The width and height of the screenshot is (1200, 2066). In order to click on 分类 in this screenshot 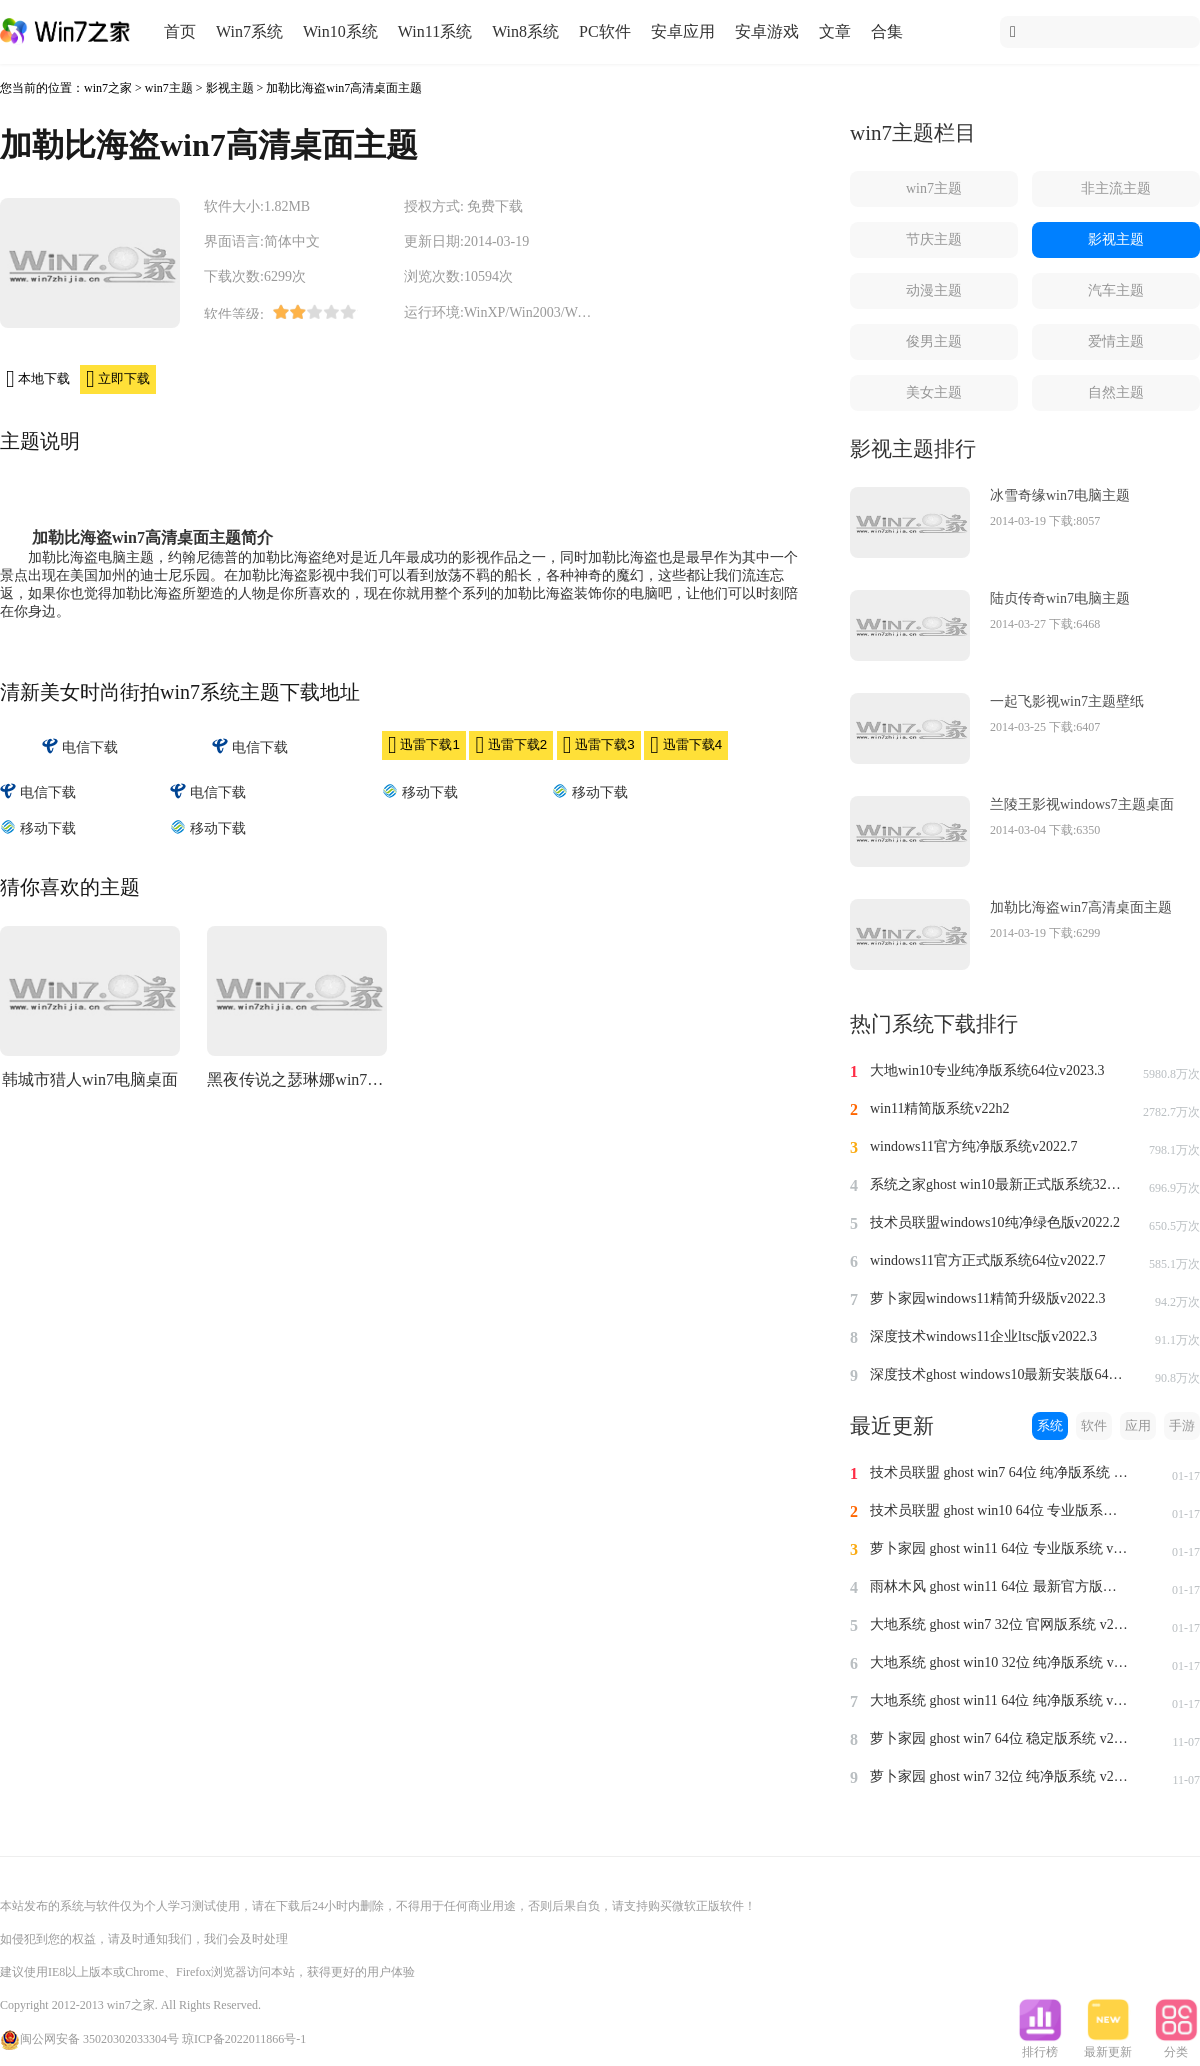, I will do `click(1176, 2046)`.